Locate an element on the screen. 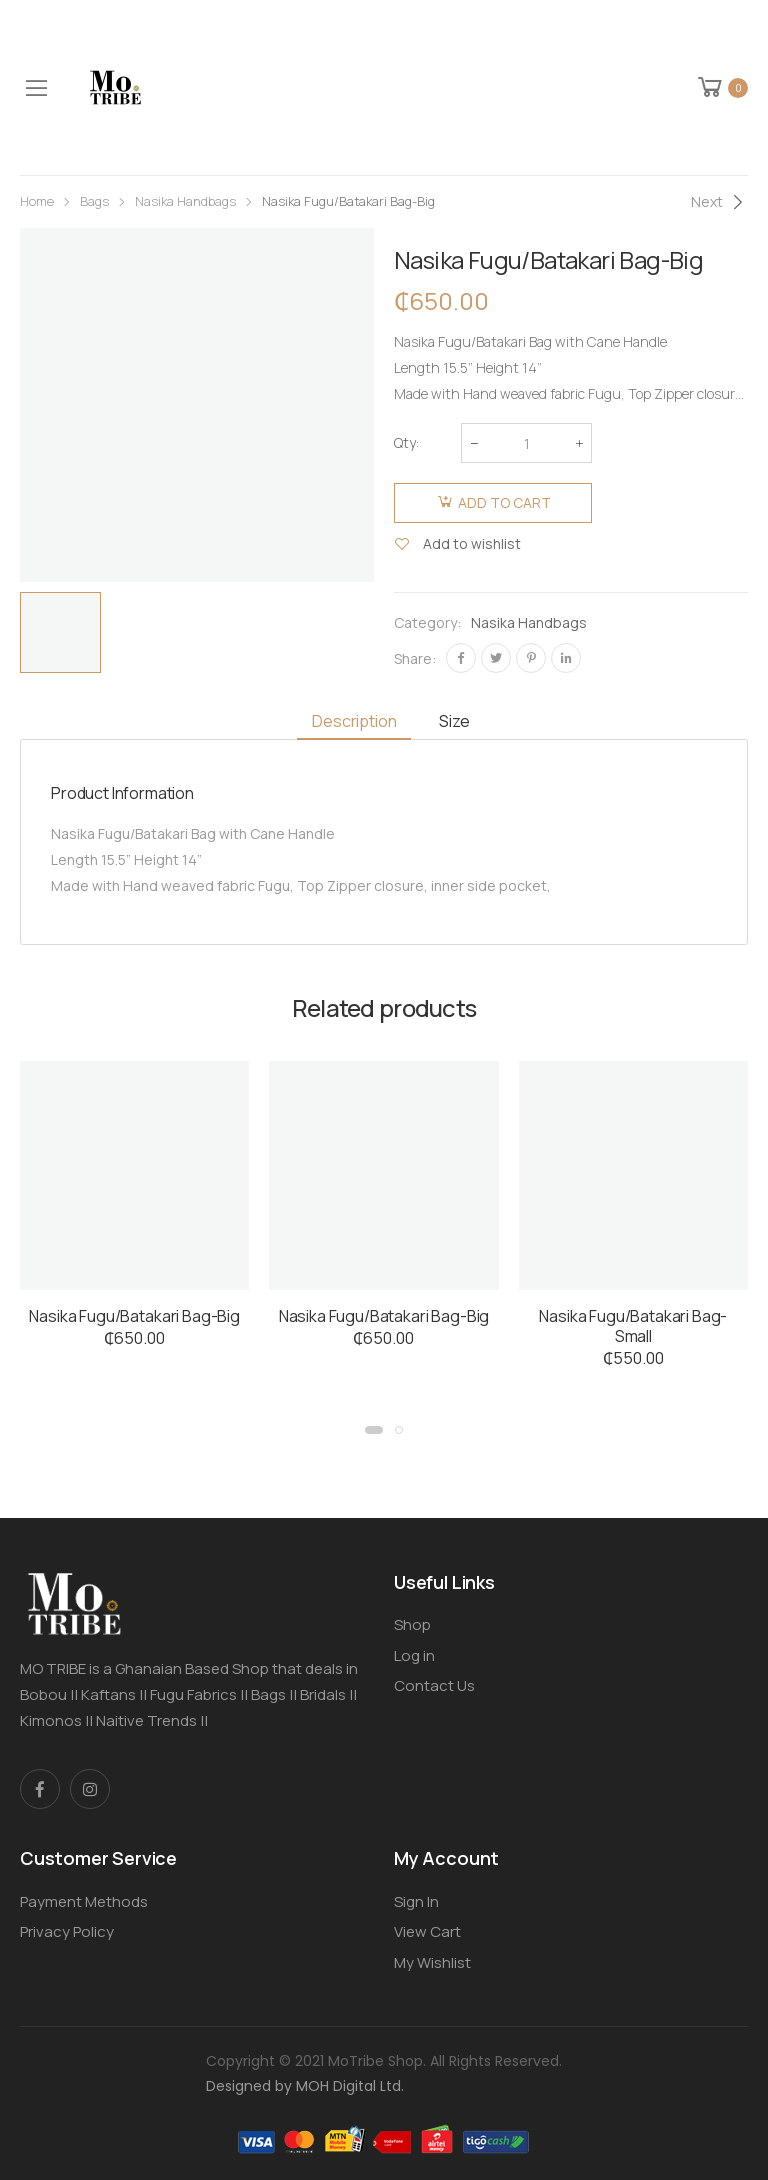 The image size is (768, 2180). Payment Methods is located at coordinates (84, 1901).